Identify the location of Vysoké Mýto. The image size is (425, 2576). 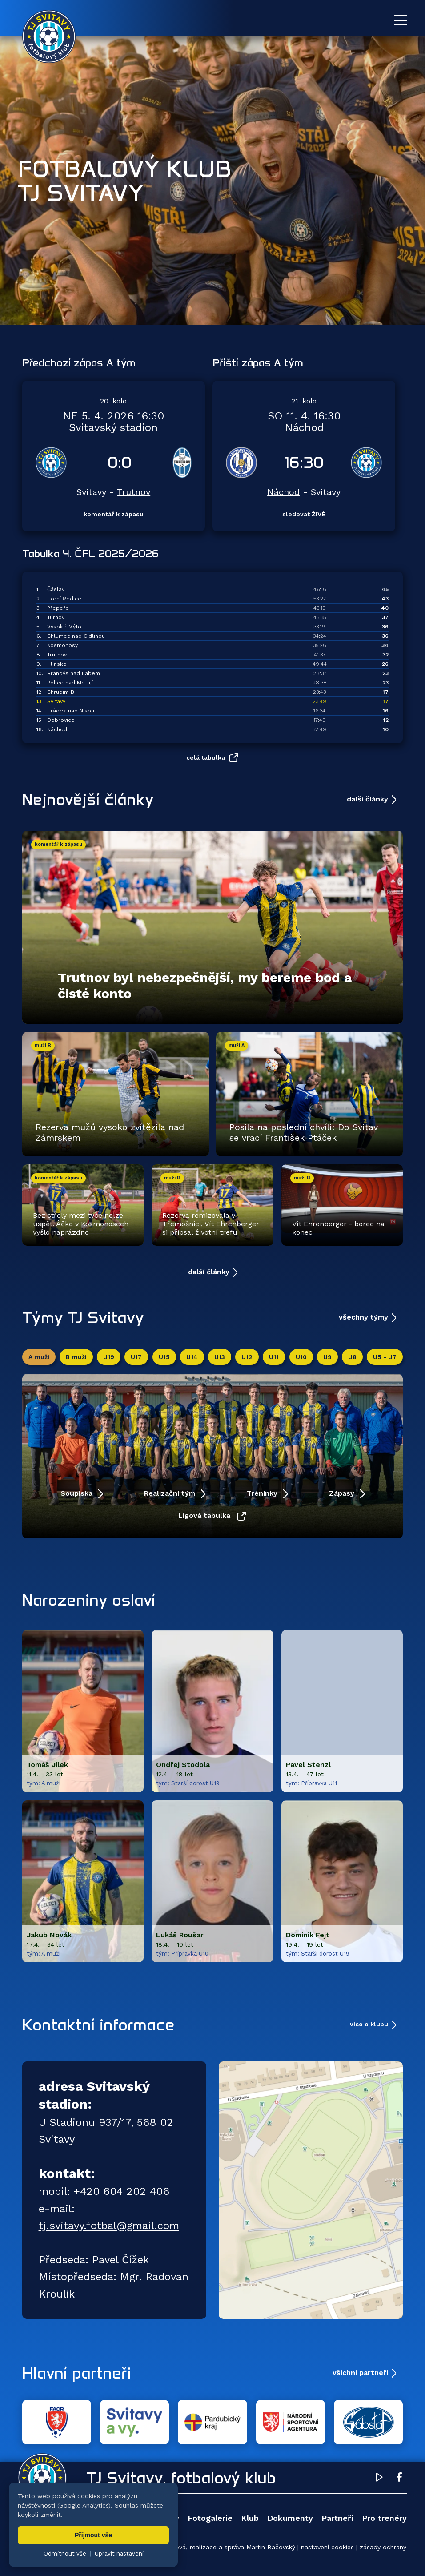
(64, 627).